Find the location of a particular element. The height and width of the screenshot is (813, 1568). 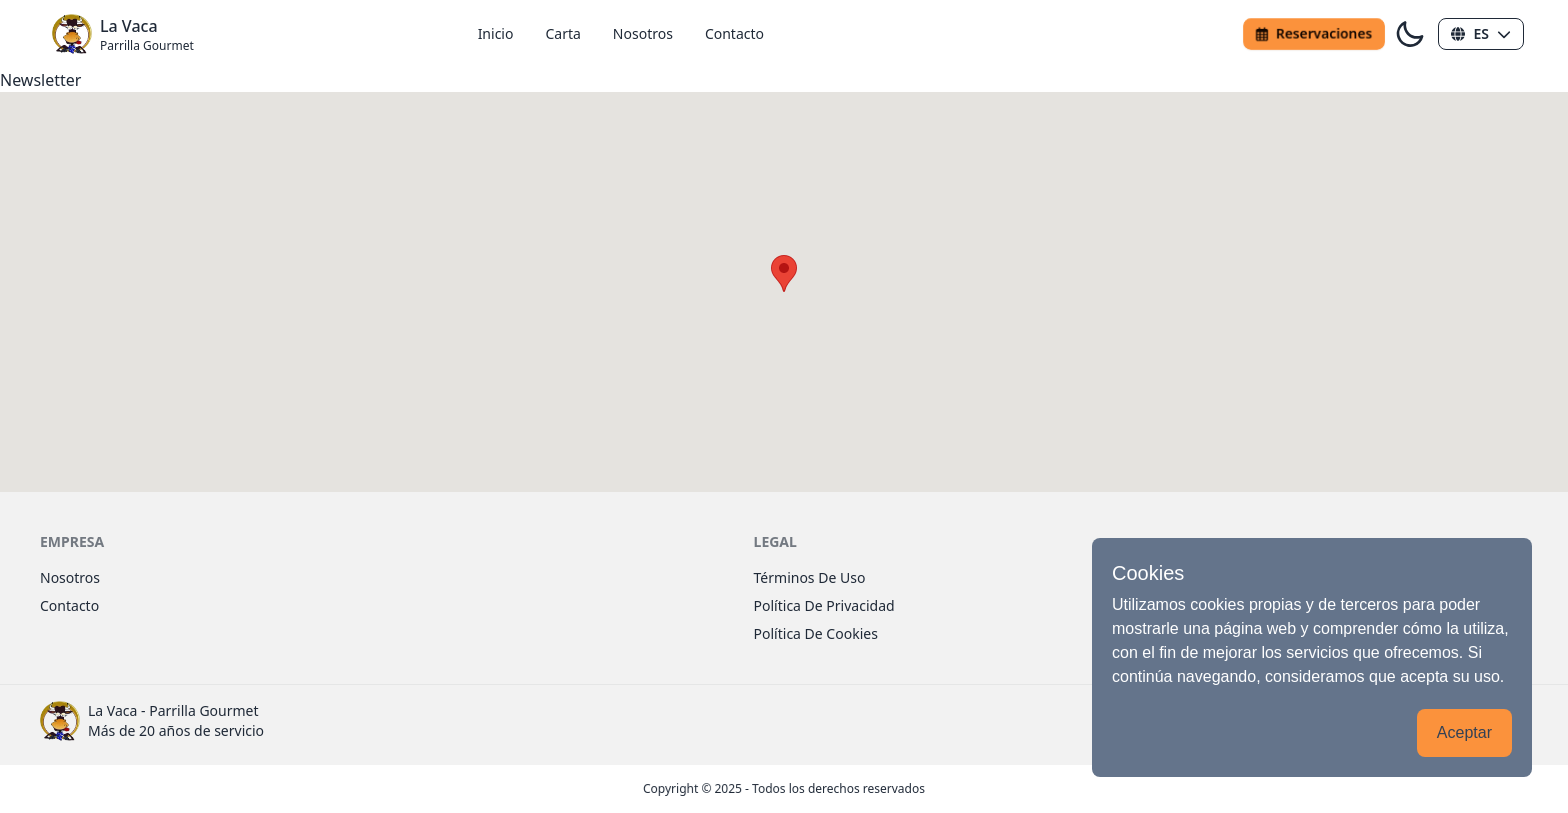

contacto is located at coordinates (734, 33).